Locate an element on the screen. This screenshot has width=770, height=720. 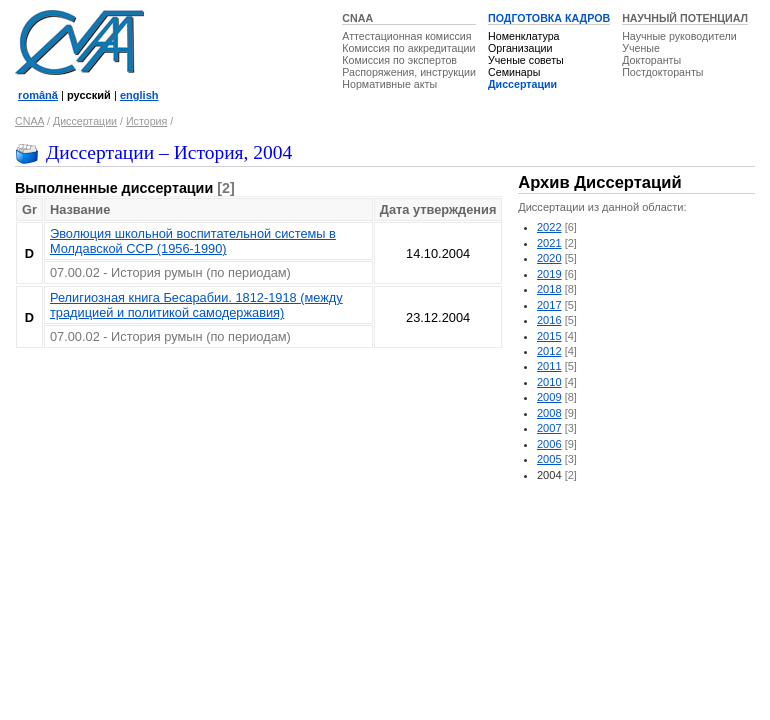
2015 is located at coordinates (549, 336).